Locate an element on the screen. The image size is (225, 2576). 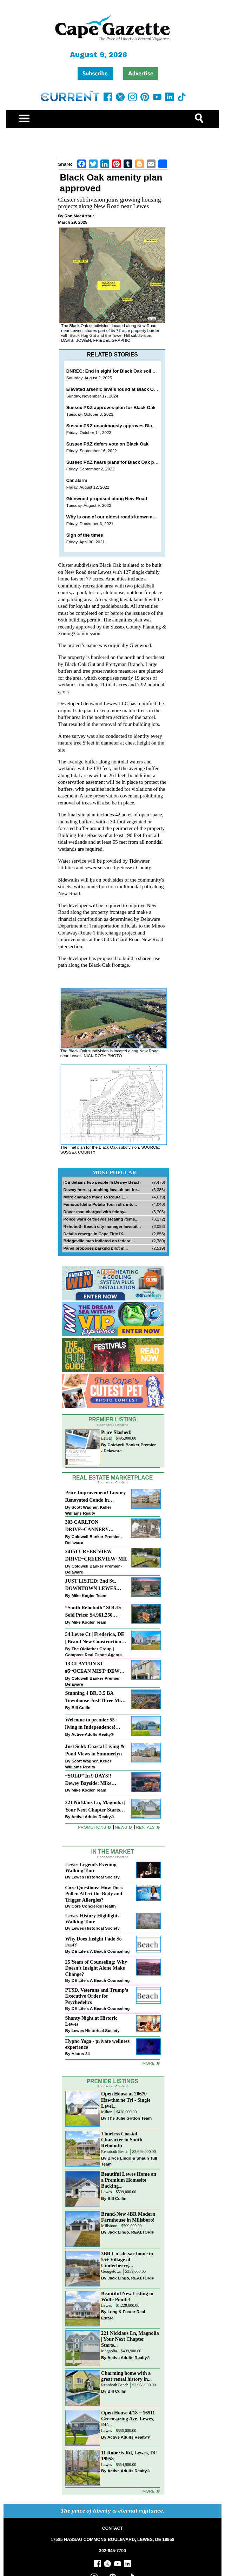
Long & Foster Real Estate is located at coordinates (123, 2314).